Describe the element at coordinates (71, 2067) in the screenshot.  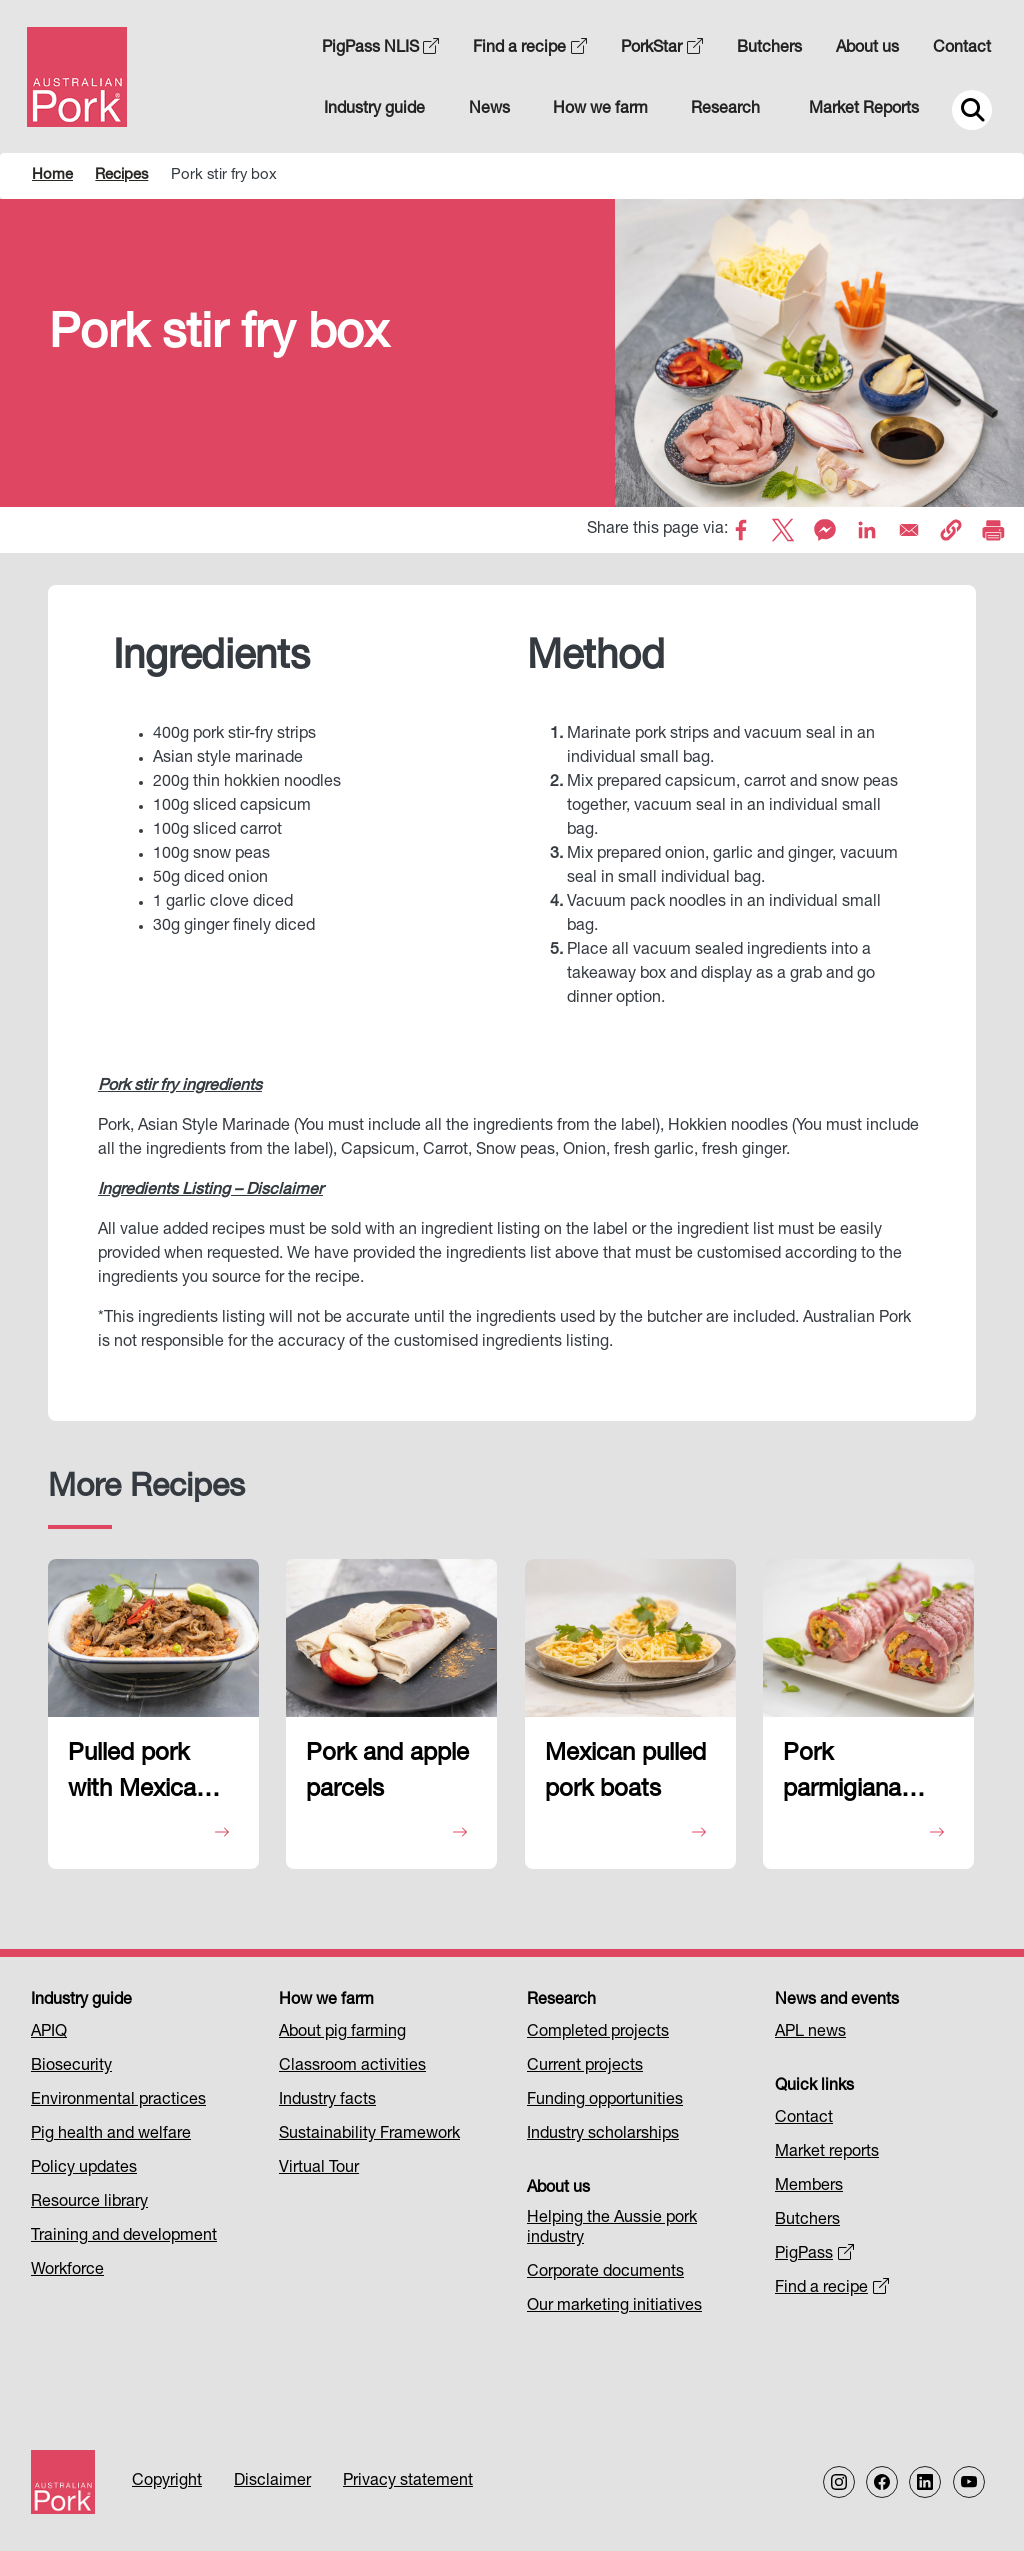
I see `Biosecurity` at that location.